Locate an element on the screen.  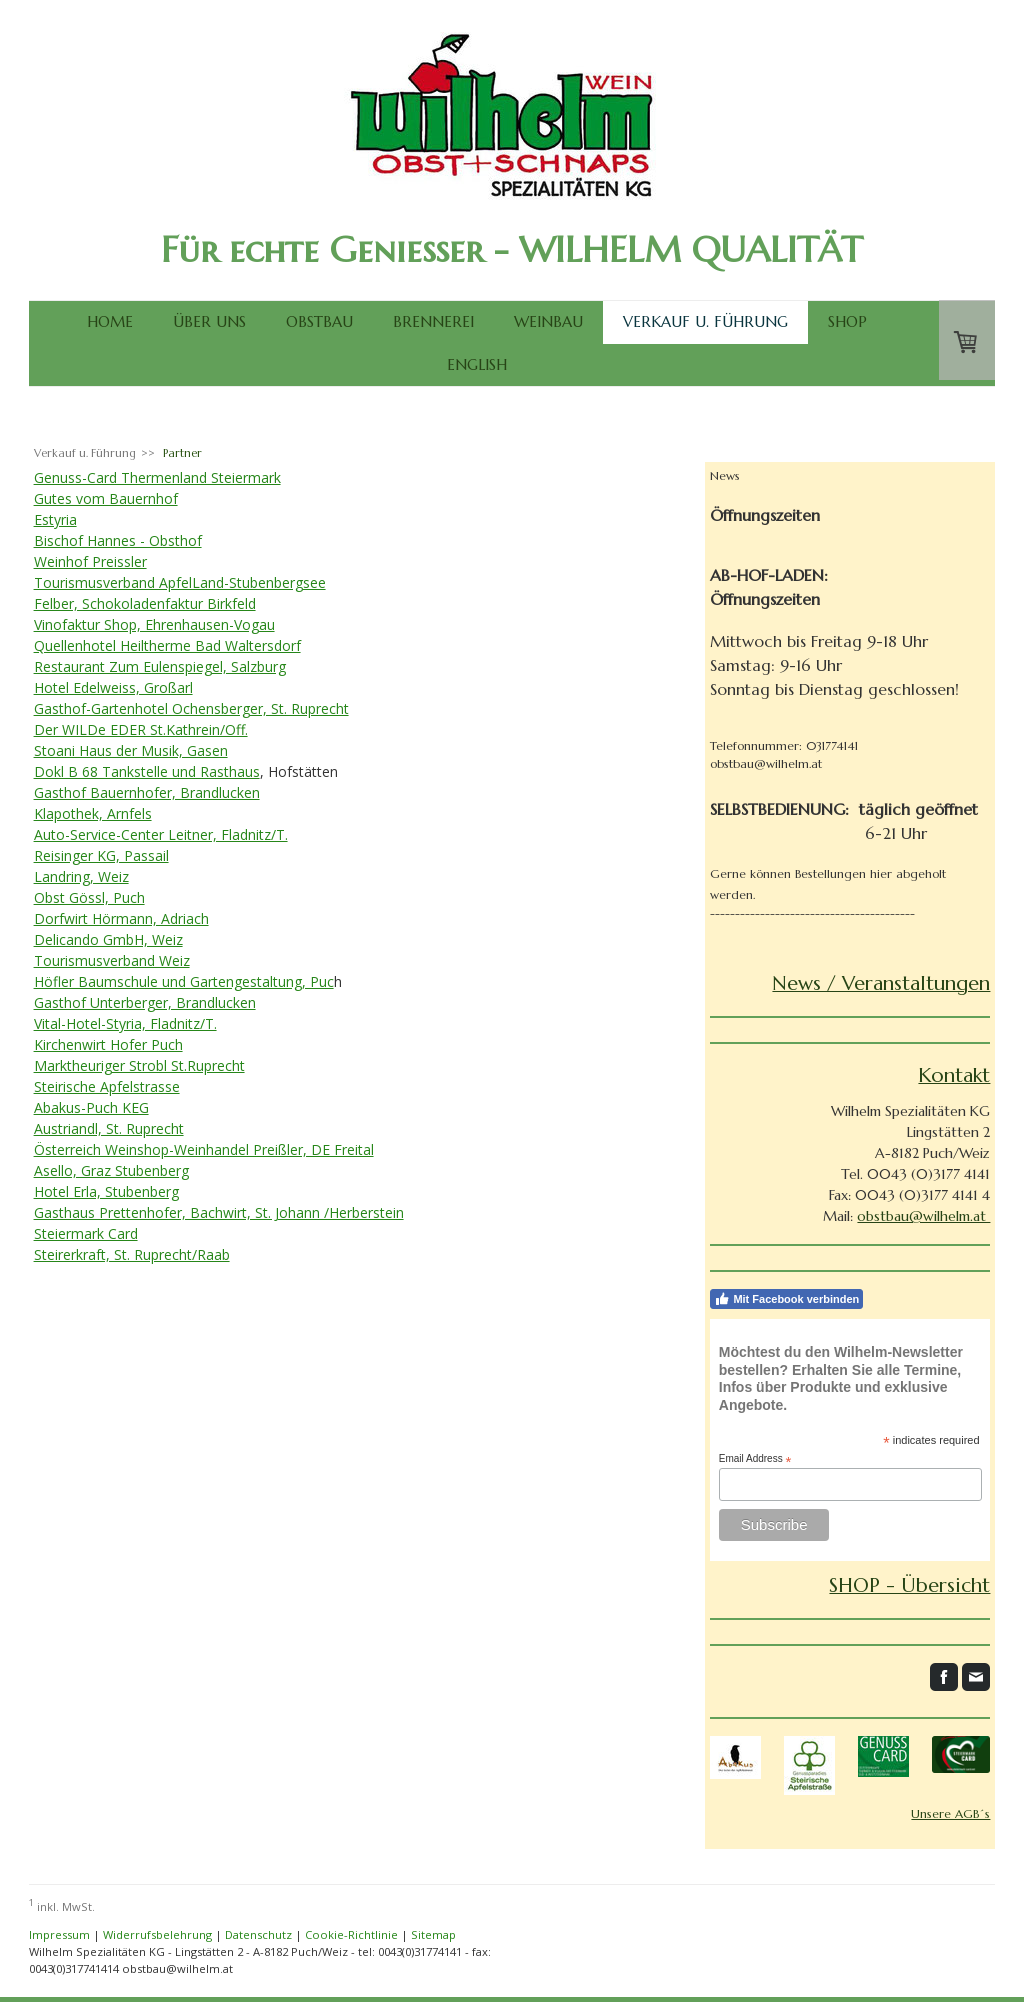
Steirerkraft, St. Ruprecht/Raab is located at coordinates (132, 1254).